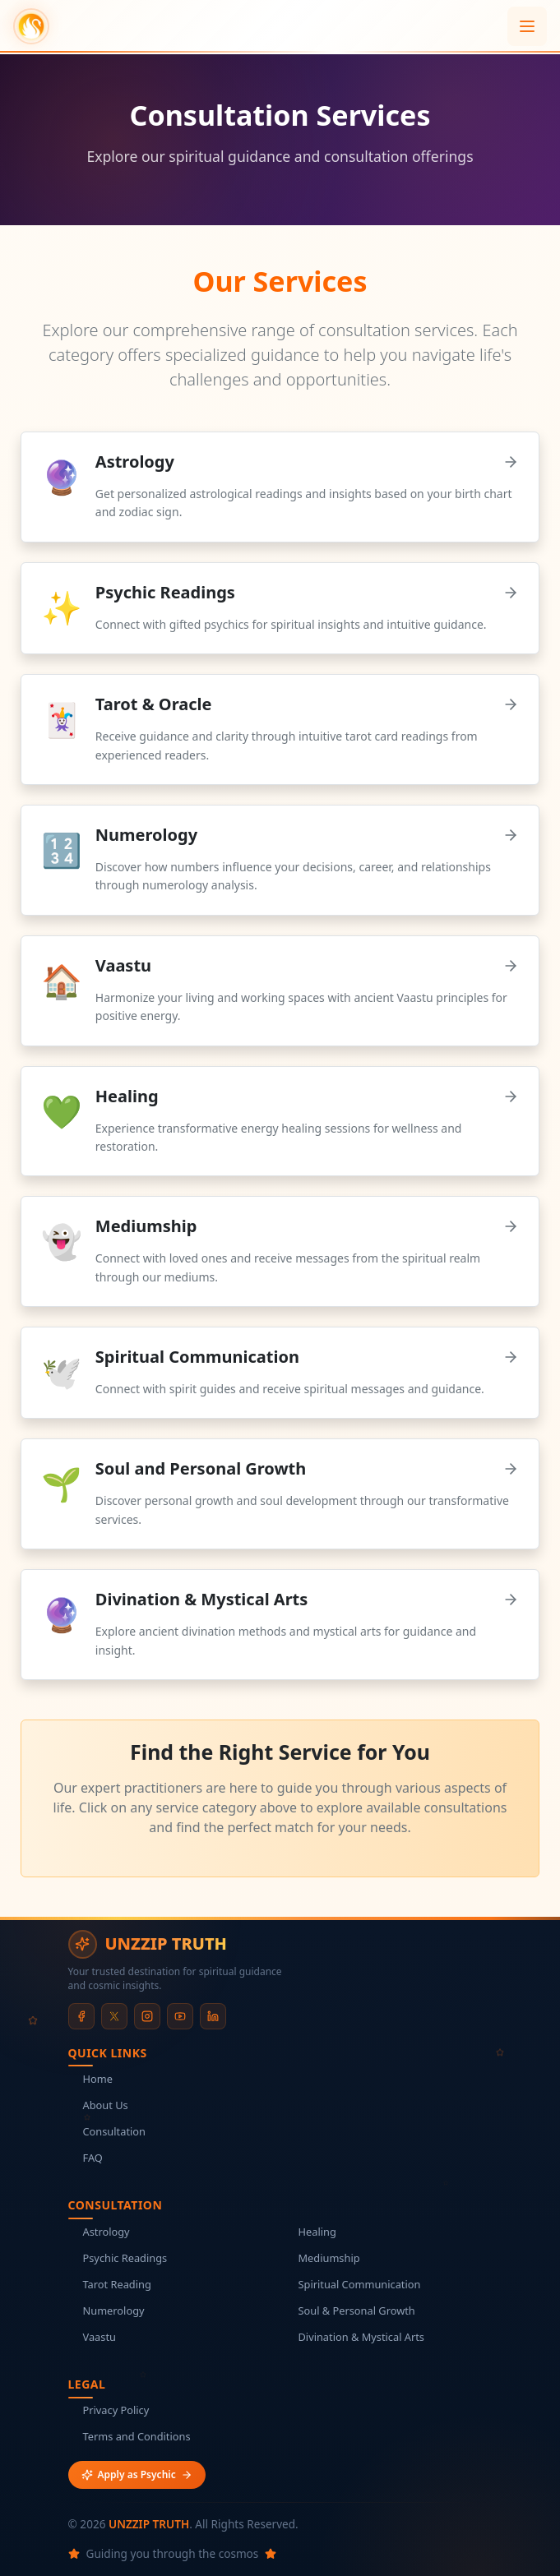  Describe the element at coordinates (99, 2231) in the screenshot. I see `Astrology` at that location.